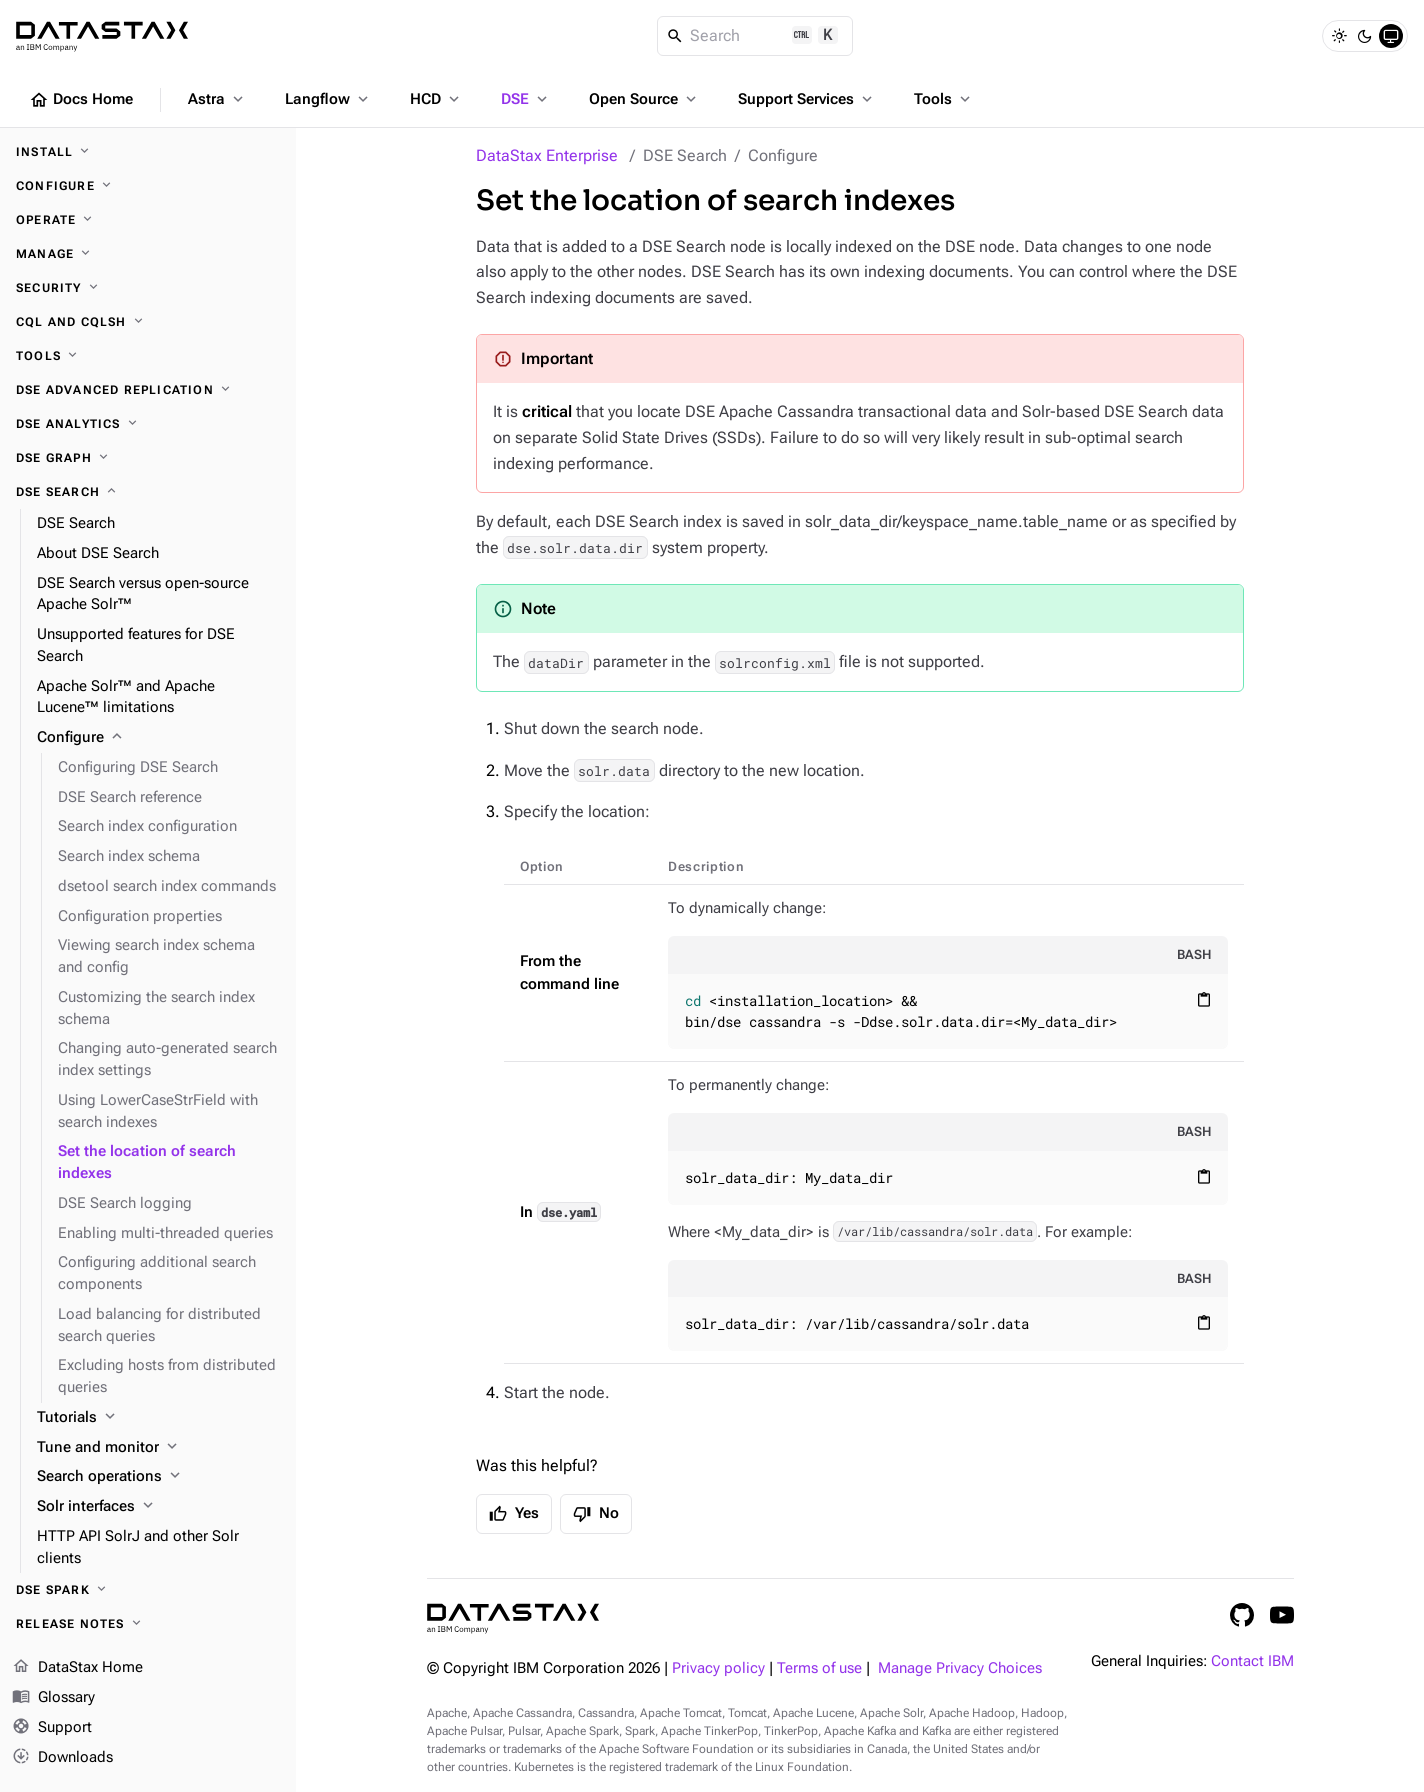  Describe the element at coordinates (436, 99) in the screenshot. I see `HCD` at that location.